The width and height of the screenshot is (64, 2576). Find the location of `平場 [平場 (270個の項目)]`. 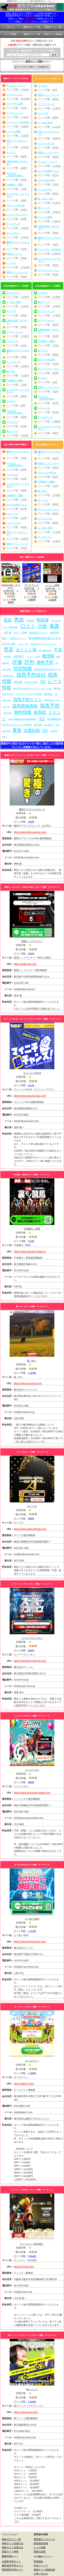

平場 [平場 (270個の項目)] is located at coordinates (58, 649).